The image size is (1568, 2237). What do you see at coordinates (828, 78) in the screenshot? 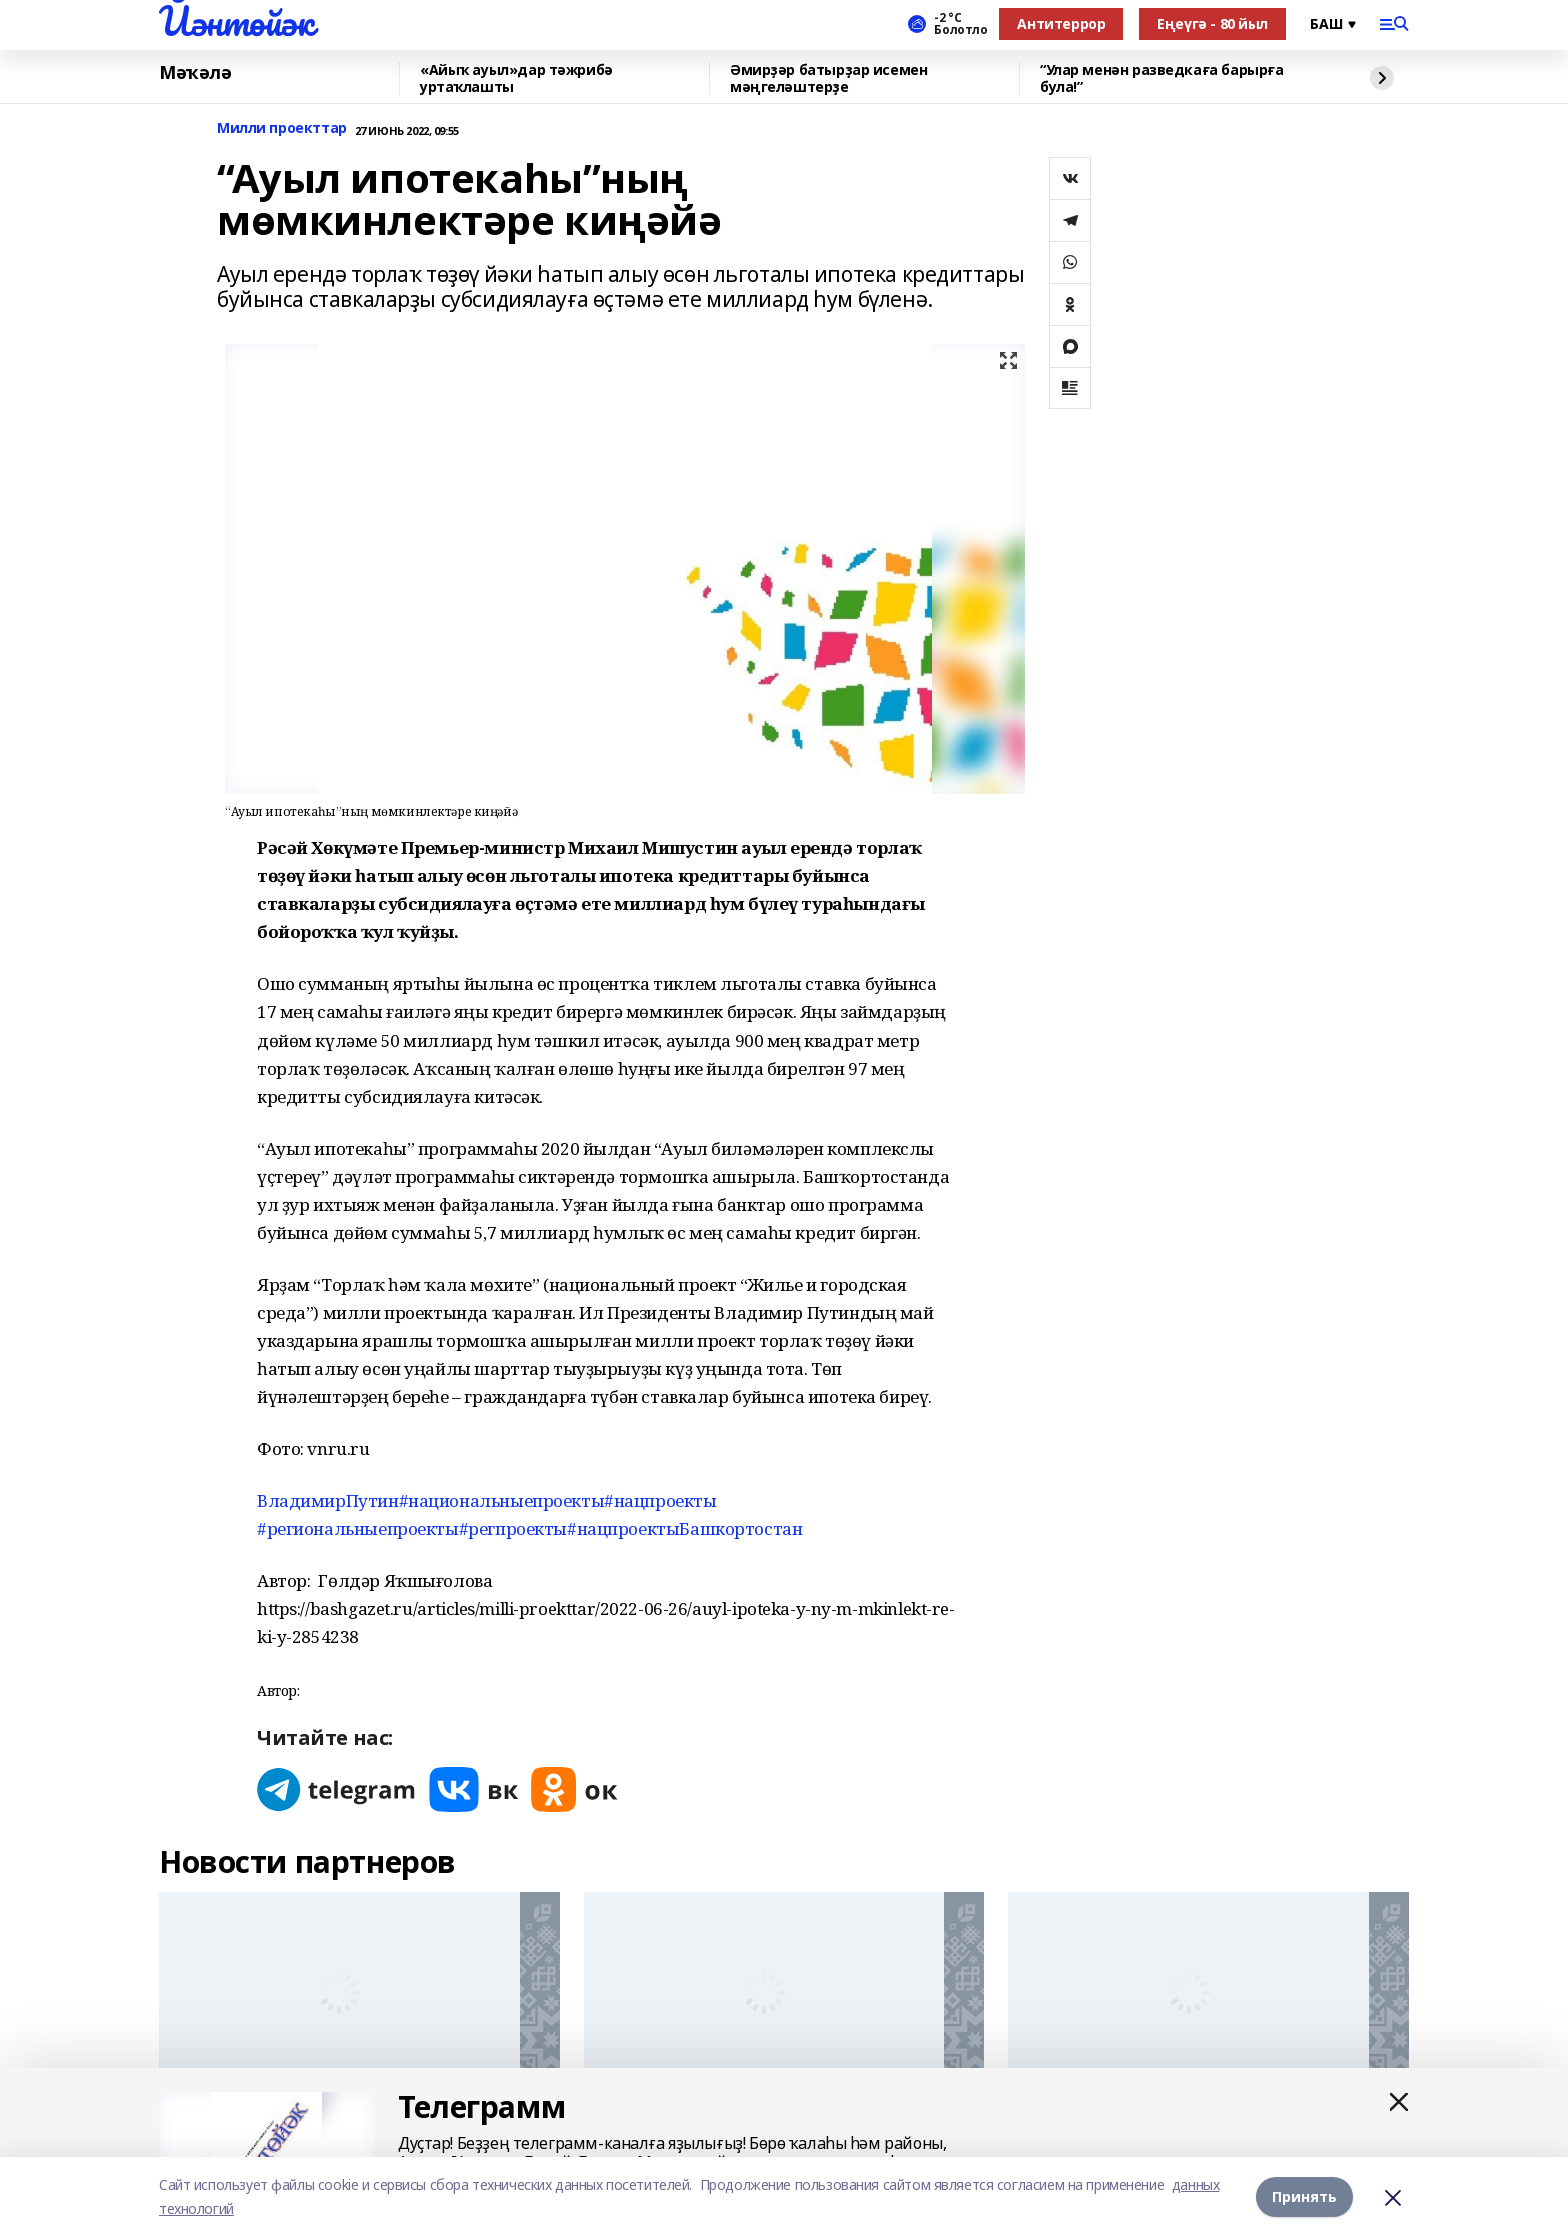
I see `Әмирҙәр батырҙар исемен мәңгеләштерҙе` at bounding box center [828, 78].